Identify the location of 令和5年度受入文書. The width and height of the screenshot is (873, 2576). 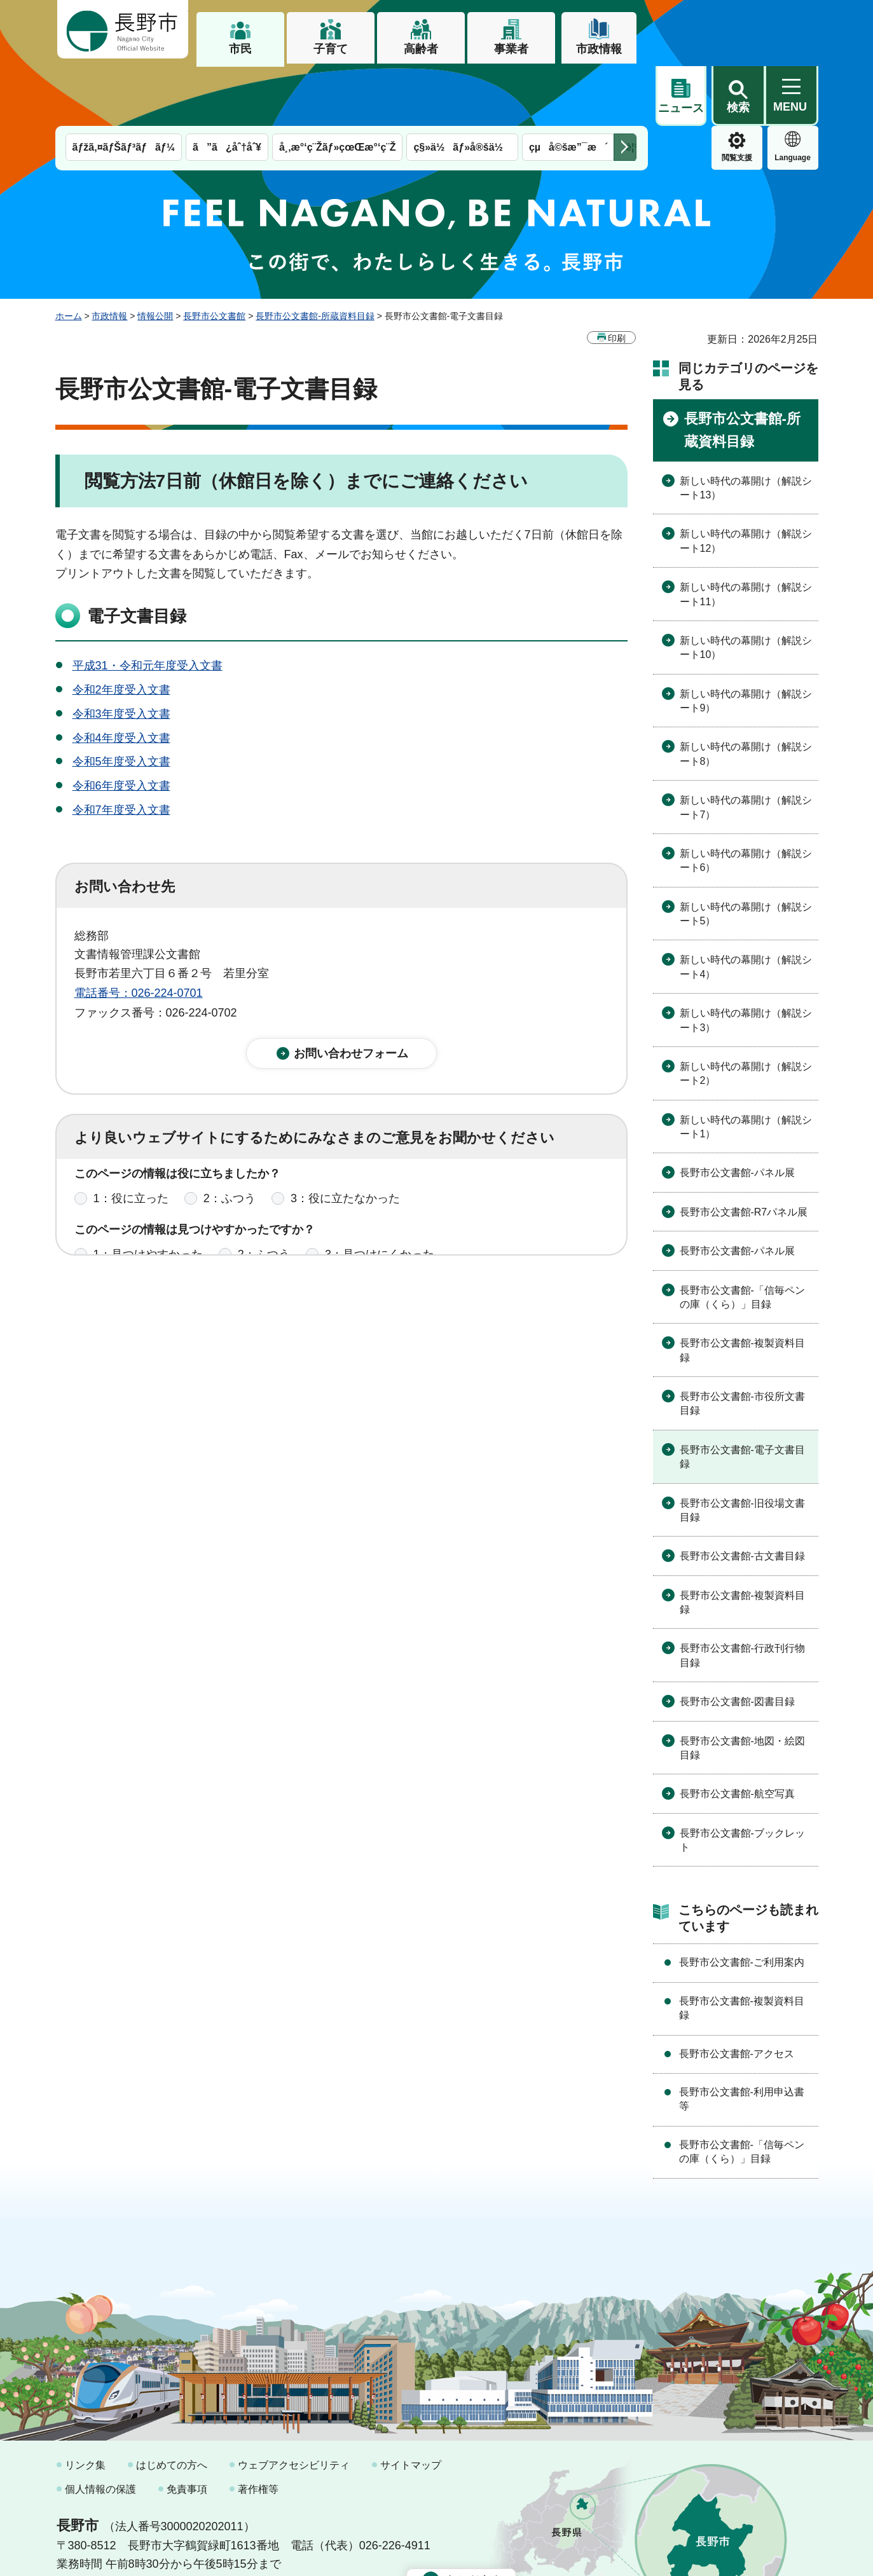
(121, 701).